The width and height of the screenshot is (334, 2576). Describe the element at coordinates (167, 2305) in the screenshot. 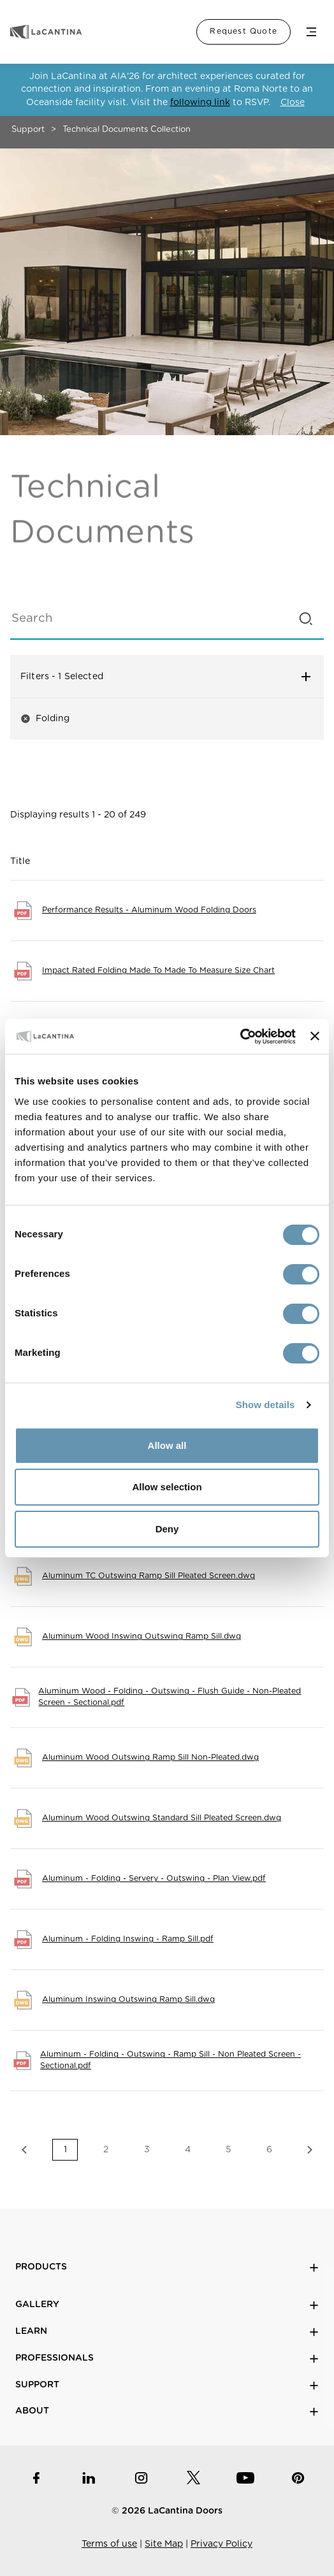

I see `Gallery [button]` at that location.